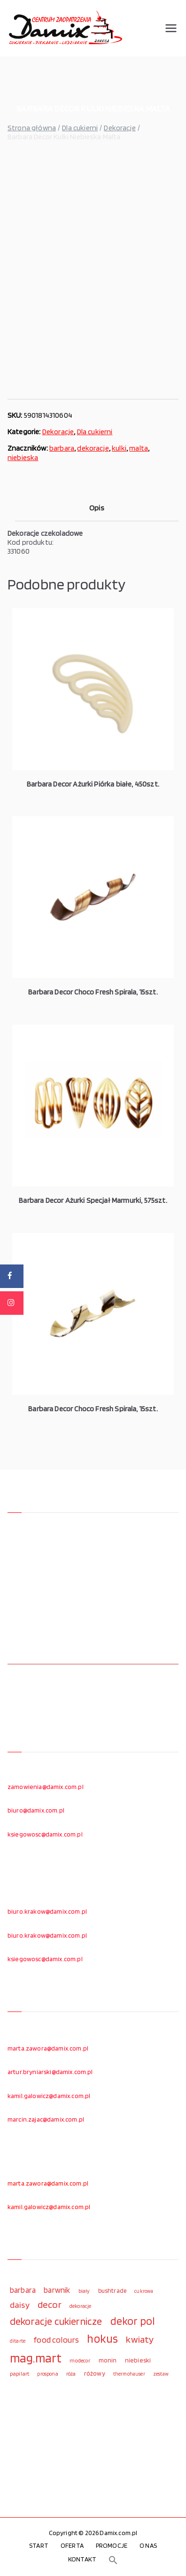 This screenshot has width=186, height=2576. Describe the element at coordinates (132, 2321) in the screenshot. I see `dekor pol [dekor pol (295 elementów)]` at that location.